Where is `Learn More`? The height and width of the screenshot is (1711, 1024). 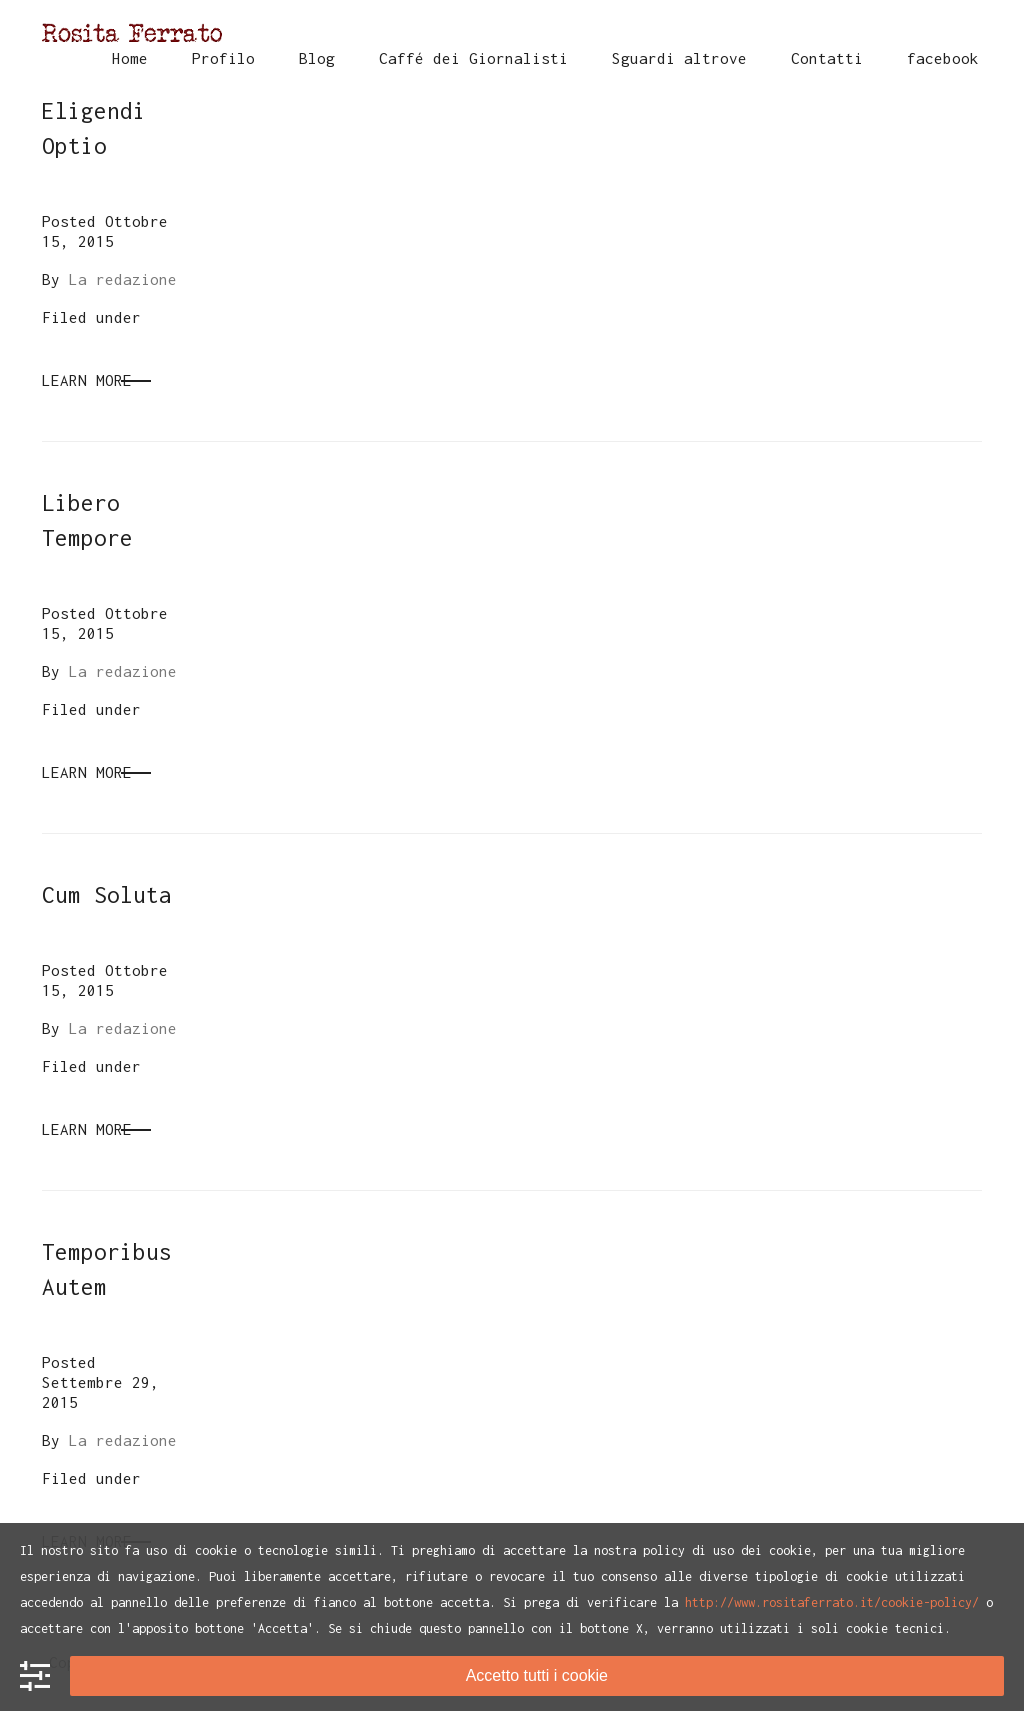
Learn More is located at coordinates (87, 380).